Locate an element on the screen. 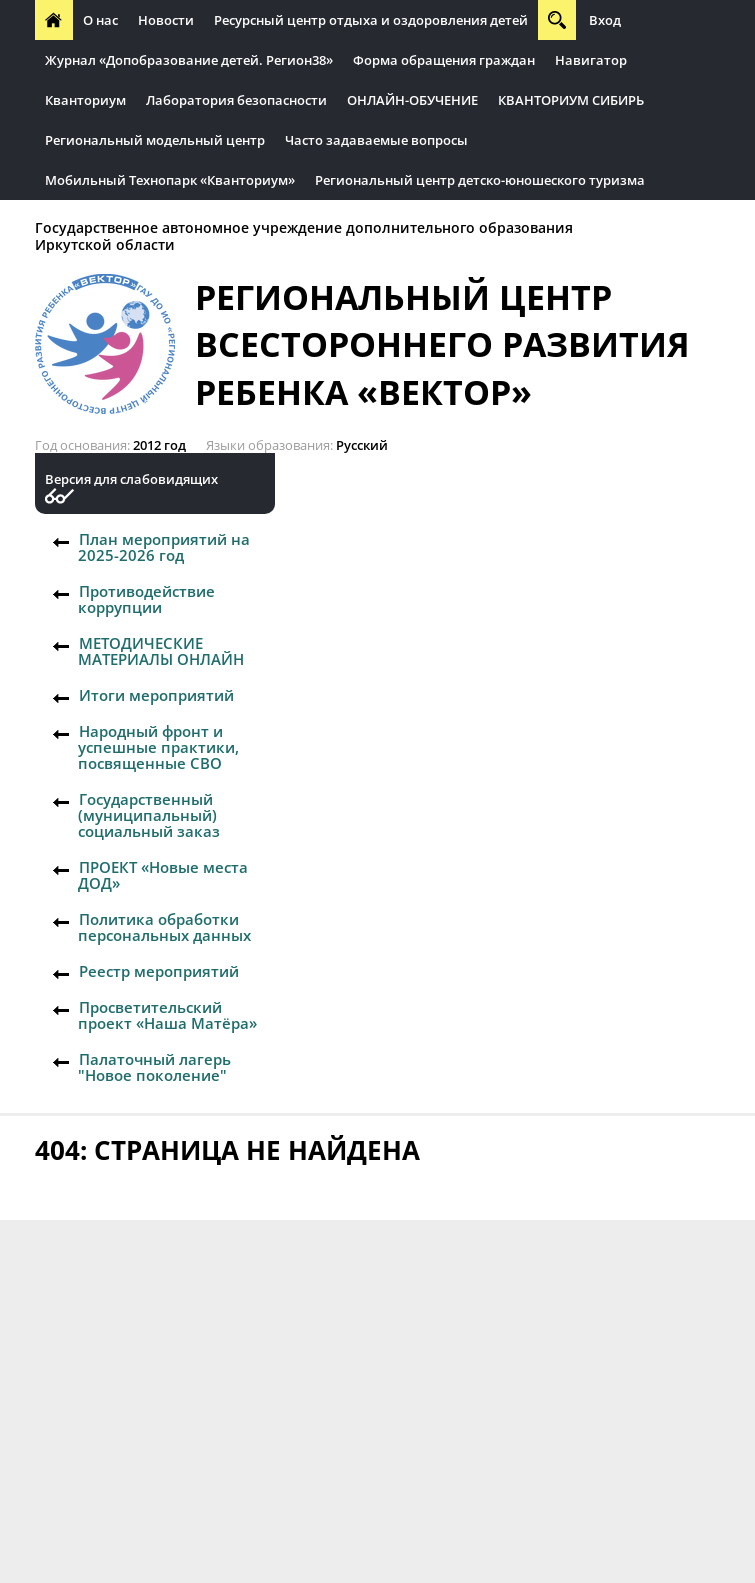  Реестр мероприятий is located at coordinates (159, 971).